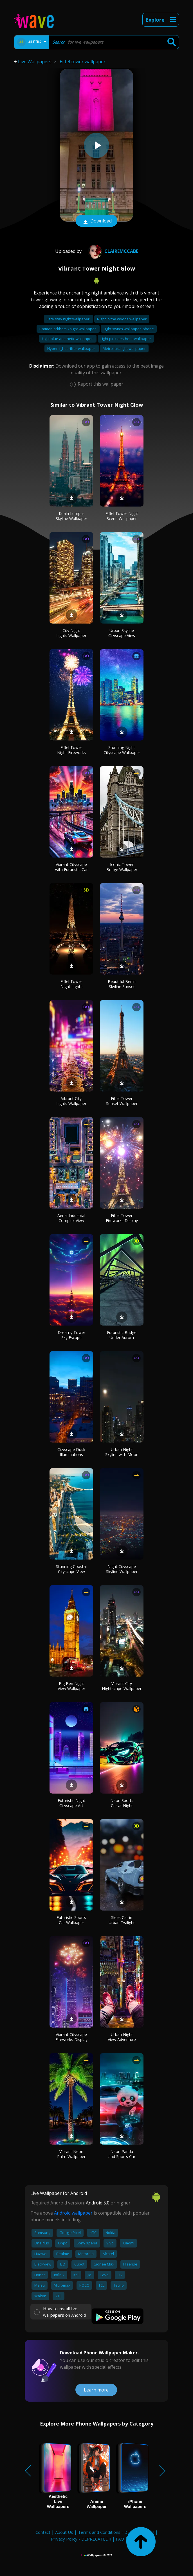 The width and height of the screenshot is (193, 2576). What do you see at coordinates (122, 1686) in the screenshot?
I see `Vibrant City Nightscape Wallpaper` at bounding box center [122, 1686].